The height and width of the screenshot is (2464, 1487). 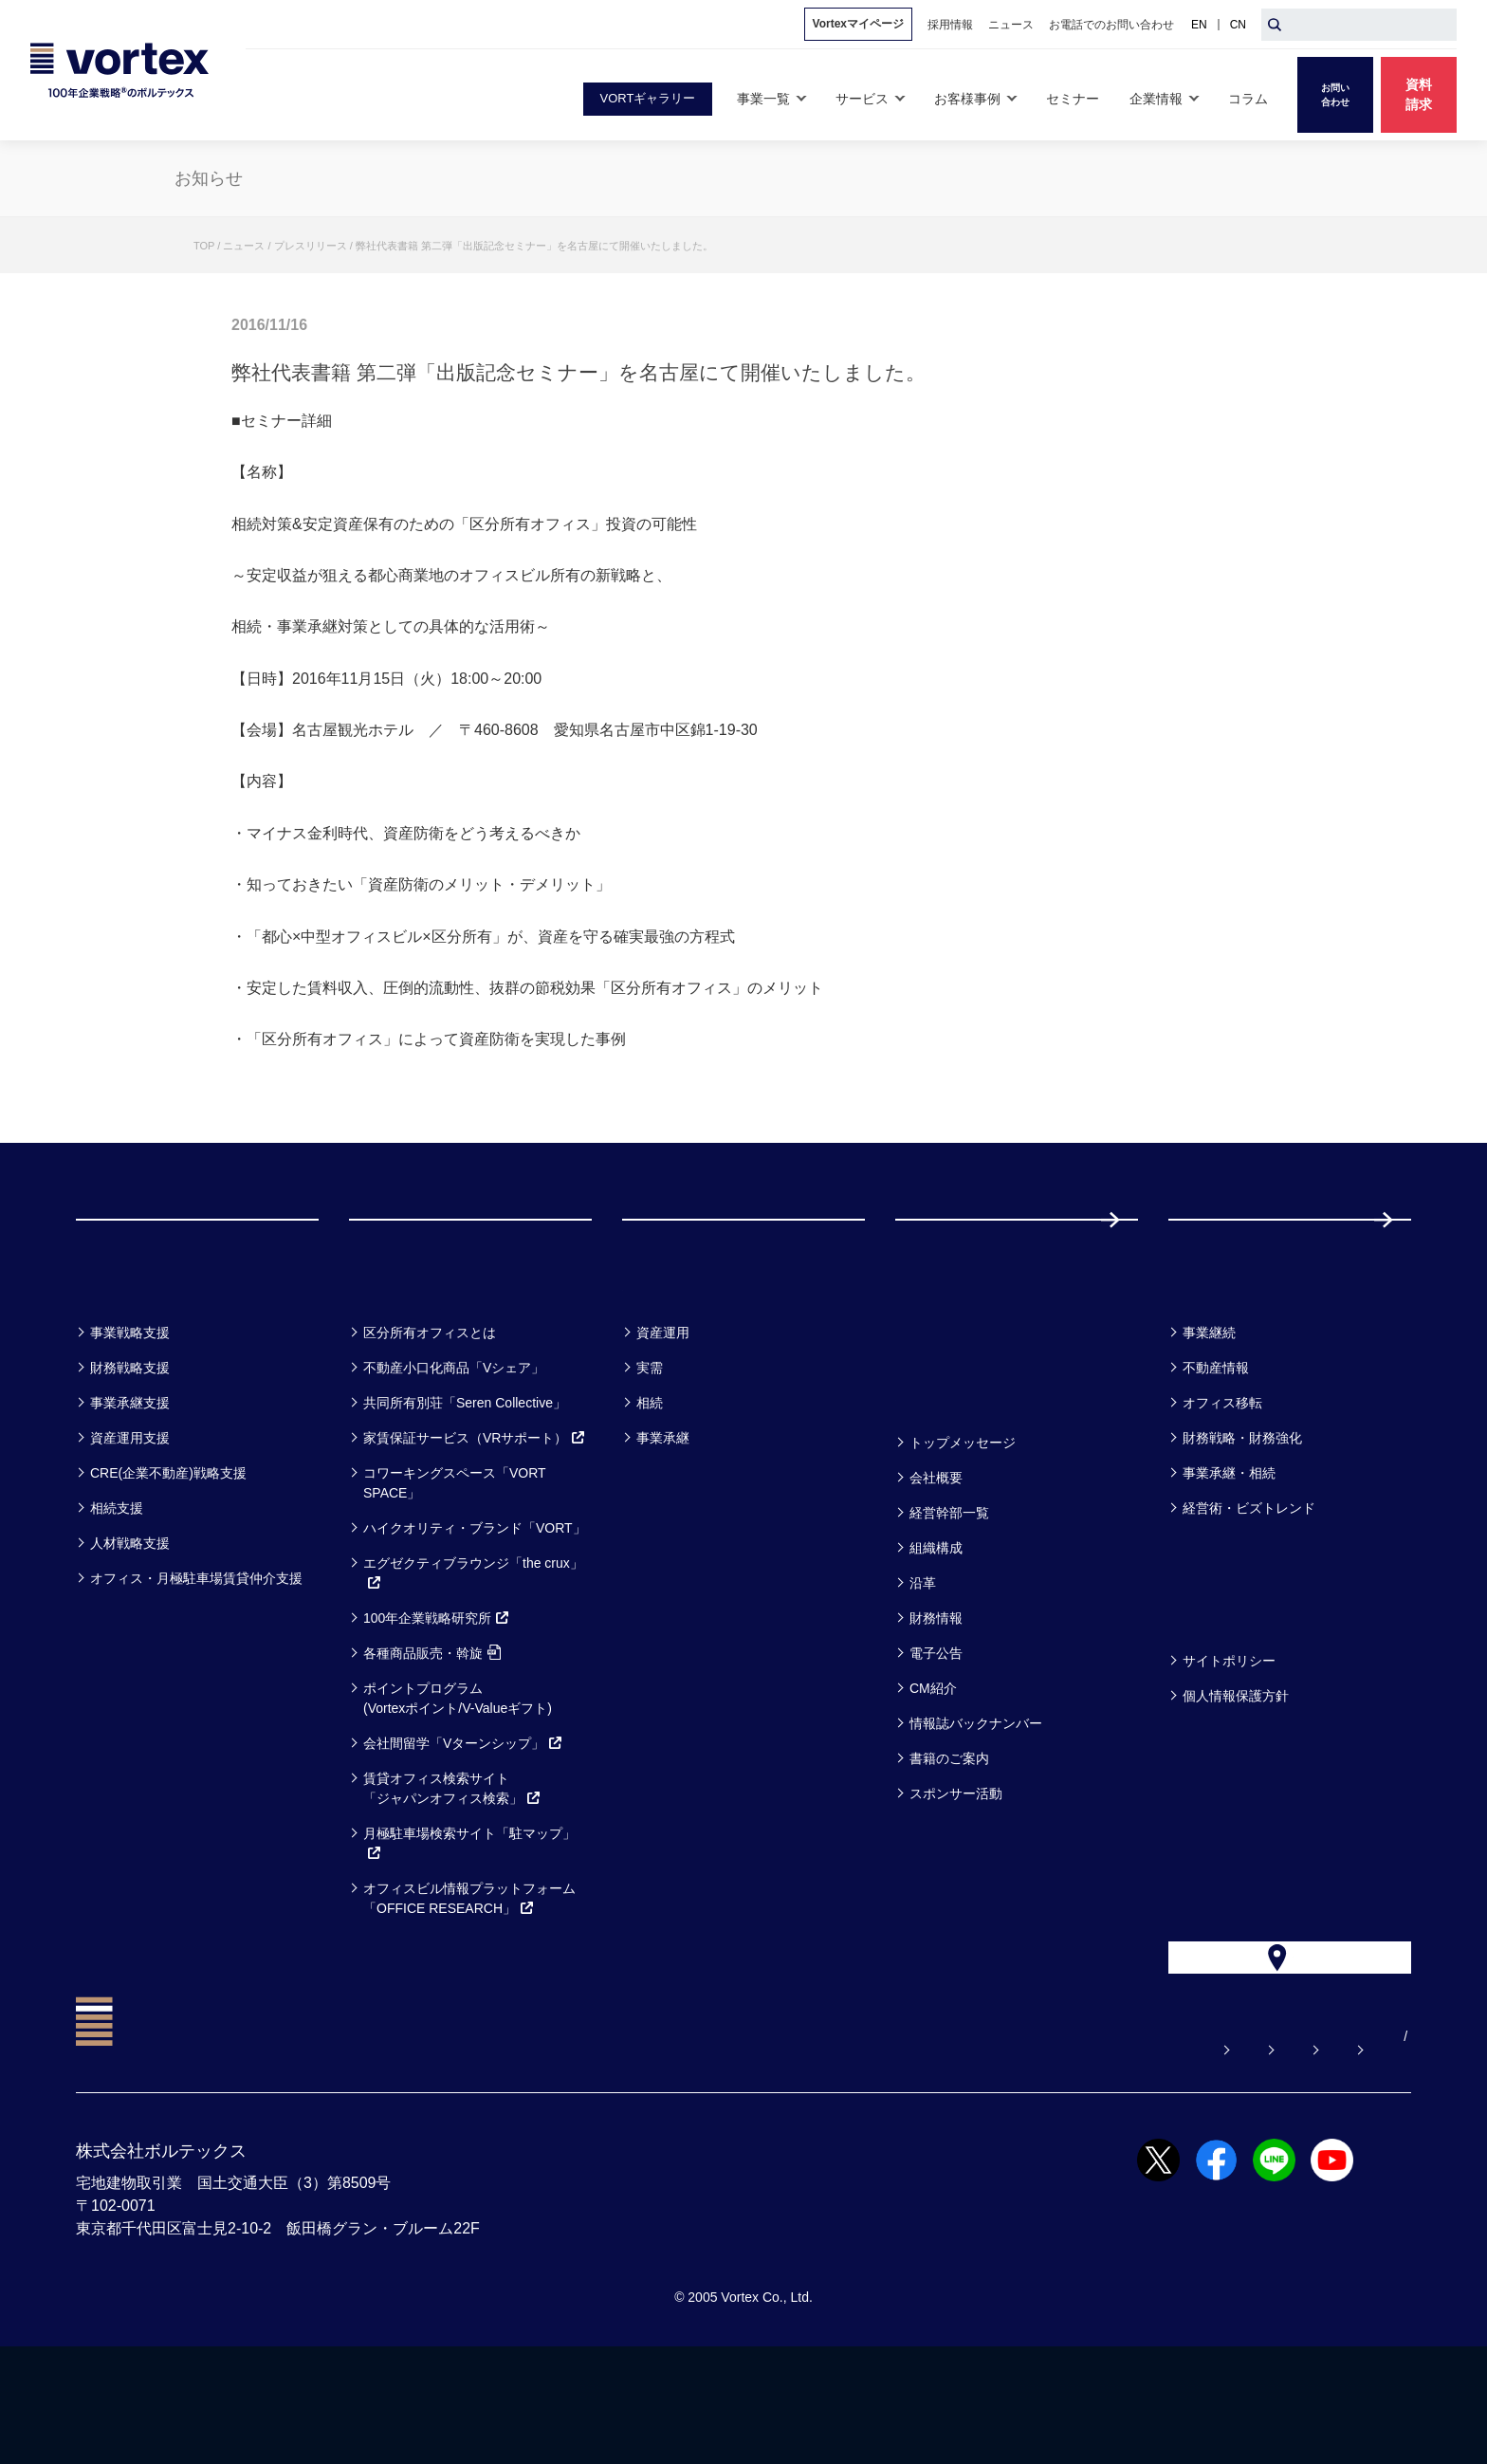 What do you see at coordinates (1236, 1771) in the screenshot?
I see `個人情報保護方針` at bounding box center [1236, 1771].